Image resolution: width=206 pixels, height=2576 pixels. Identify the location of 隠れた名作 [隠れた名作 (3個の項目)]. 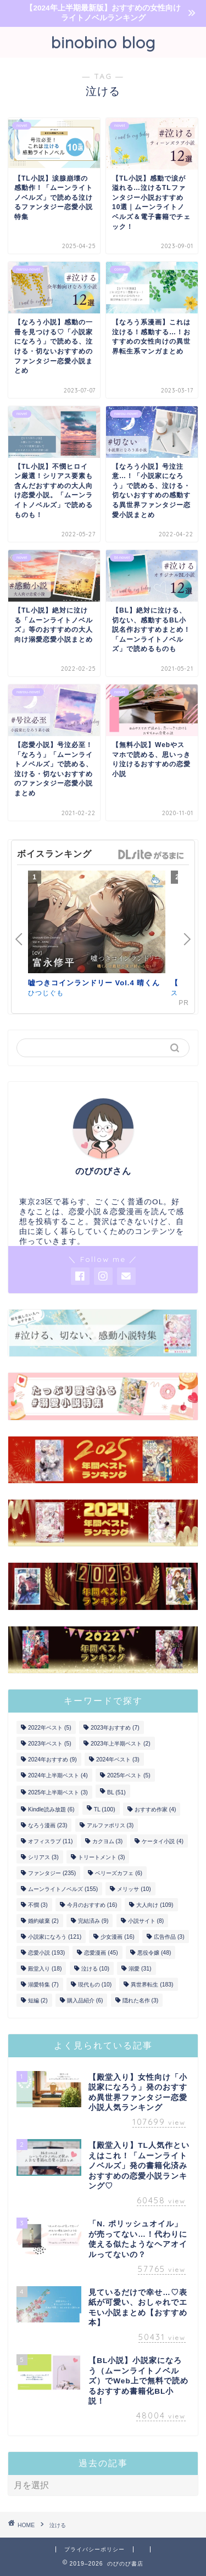
(141, 2000).